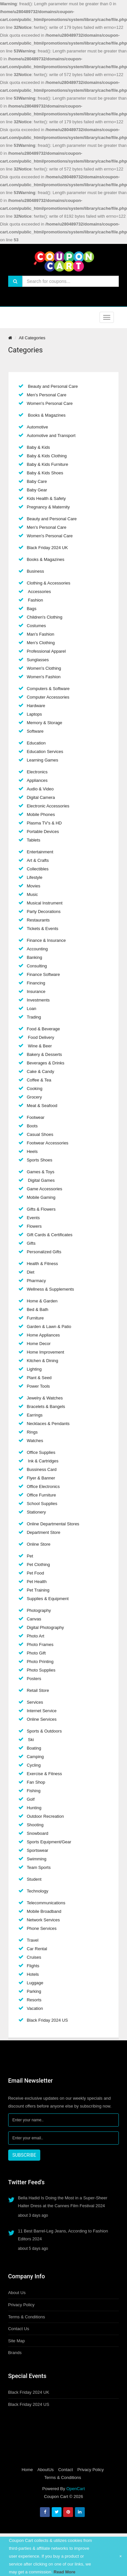 The image size is (127, 2576). What do you see at coordinates (44, 1911) in the screenshot?
I see `Mobile Broadband` at bounding box center [44, 1911].